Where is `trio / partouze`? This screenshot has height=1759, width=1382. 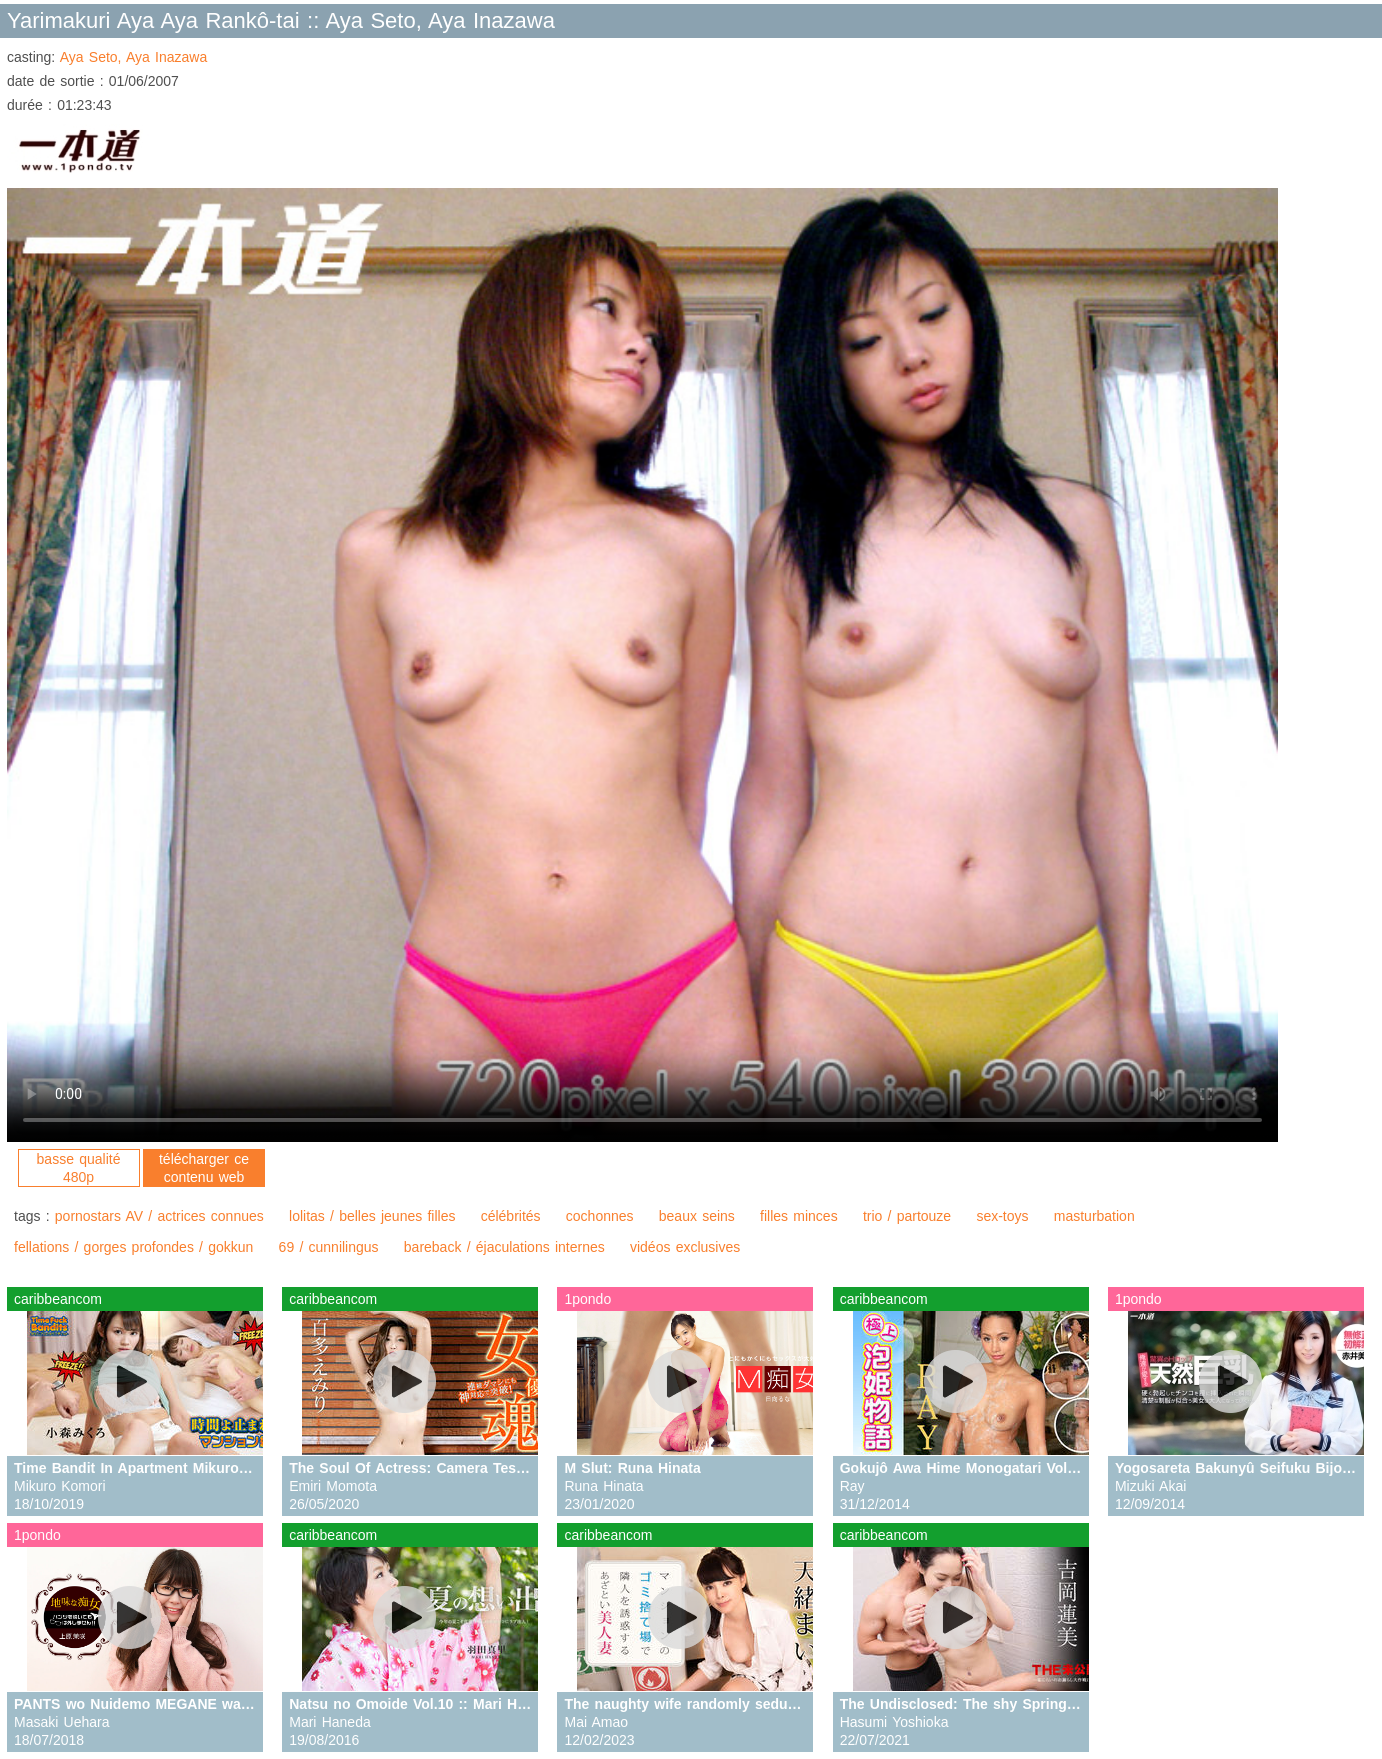 trio / partouze is located at coordinates (907, 1216).